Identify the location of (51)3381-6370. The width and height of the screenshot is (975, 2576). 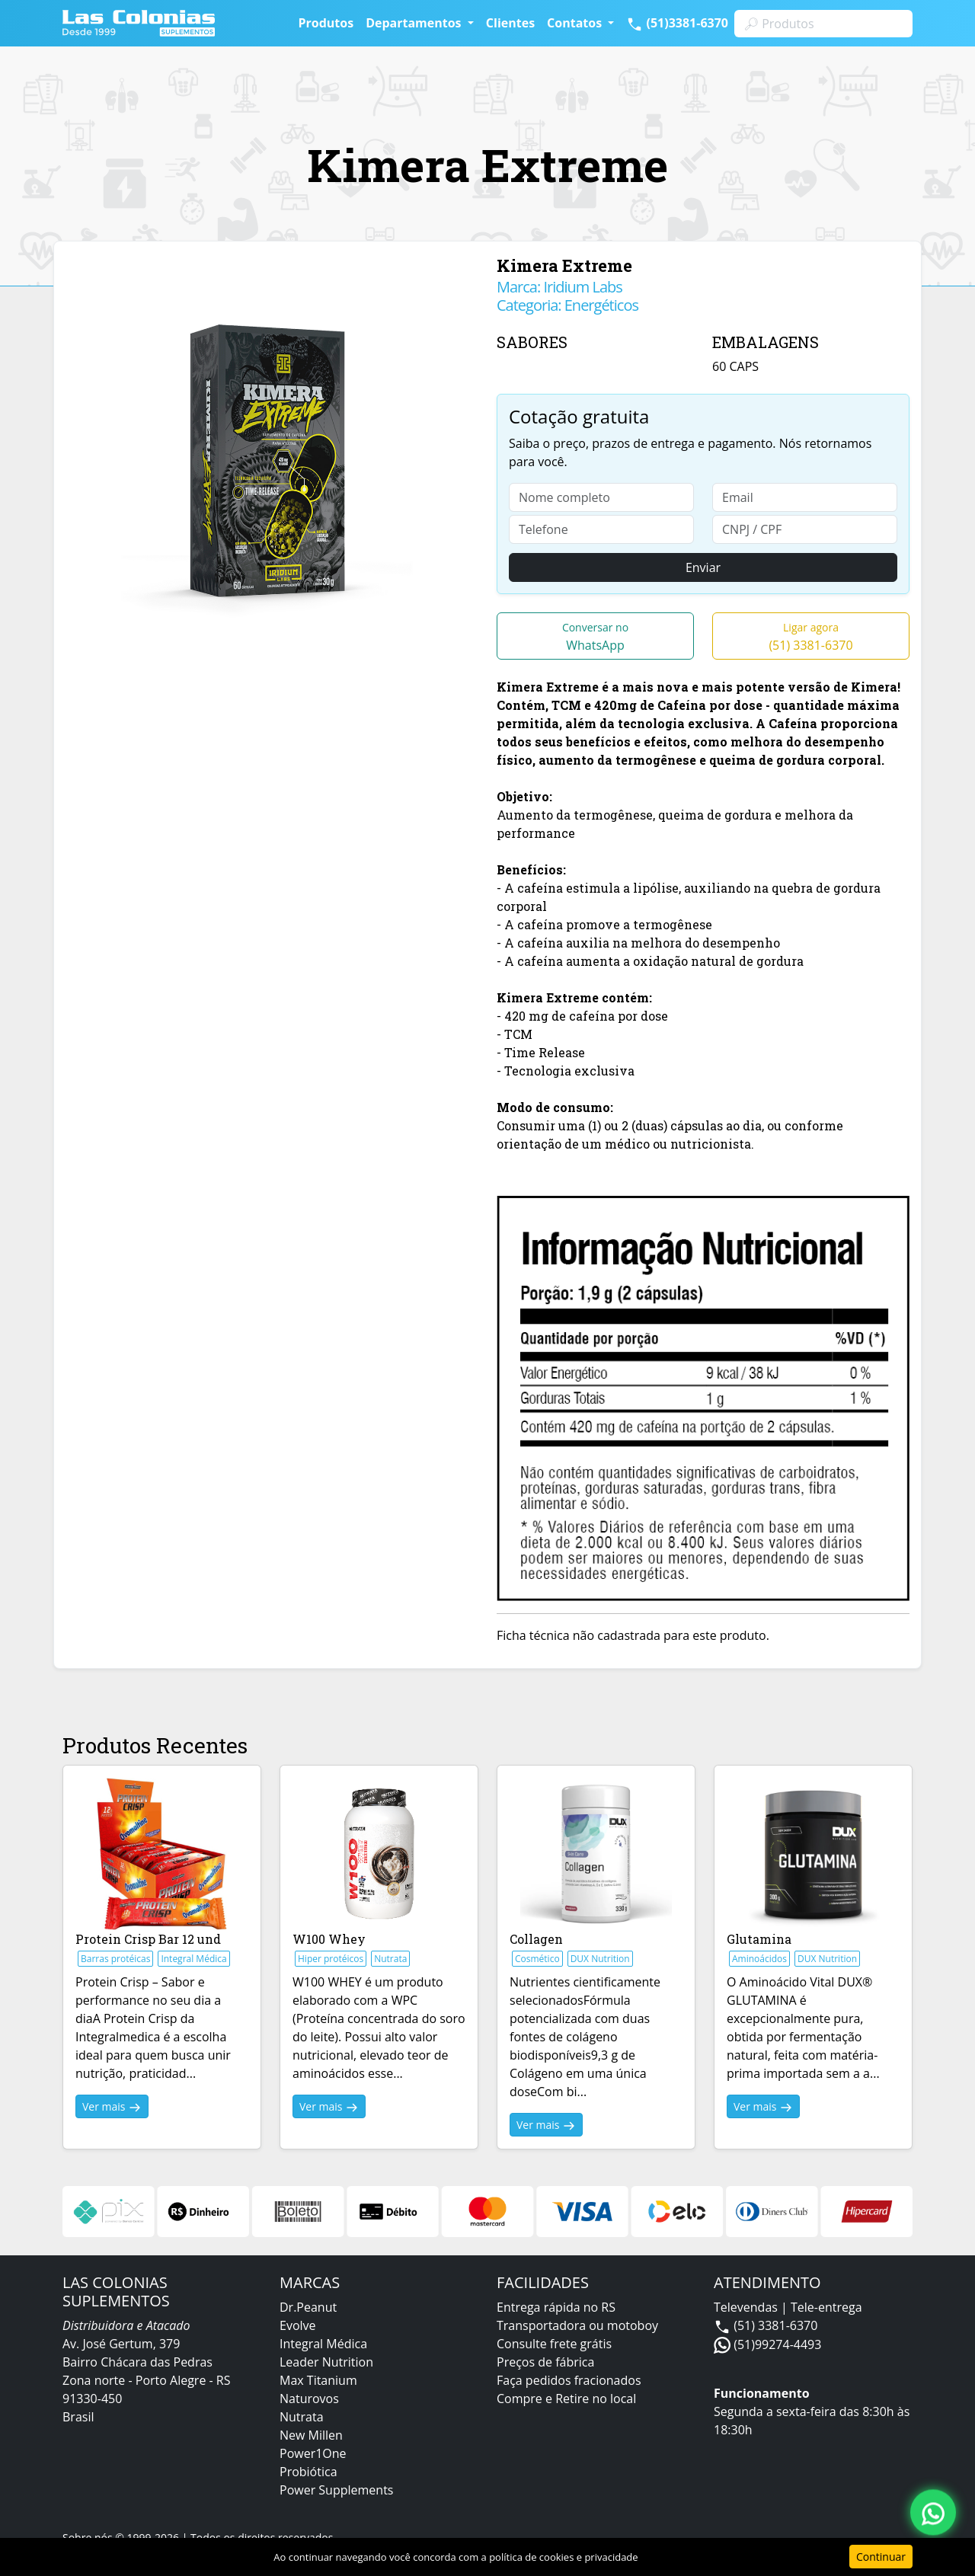
(677, 23).